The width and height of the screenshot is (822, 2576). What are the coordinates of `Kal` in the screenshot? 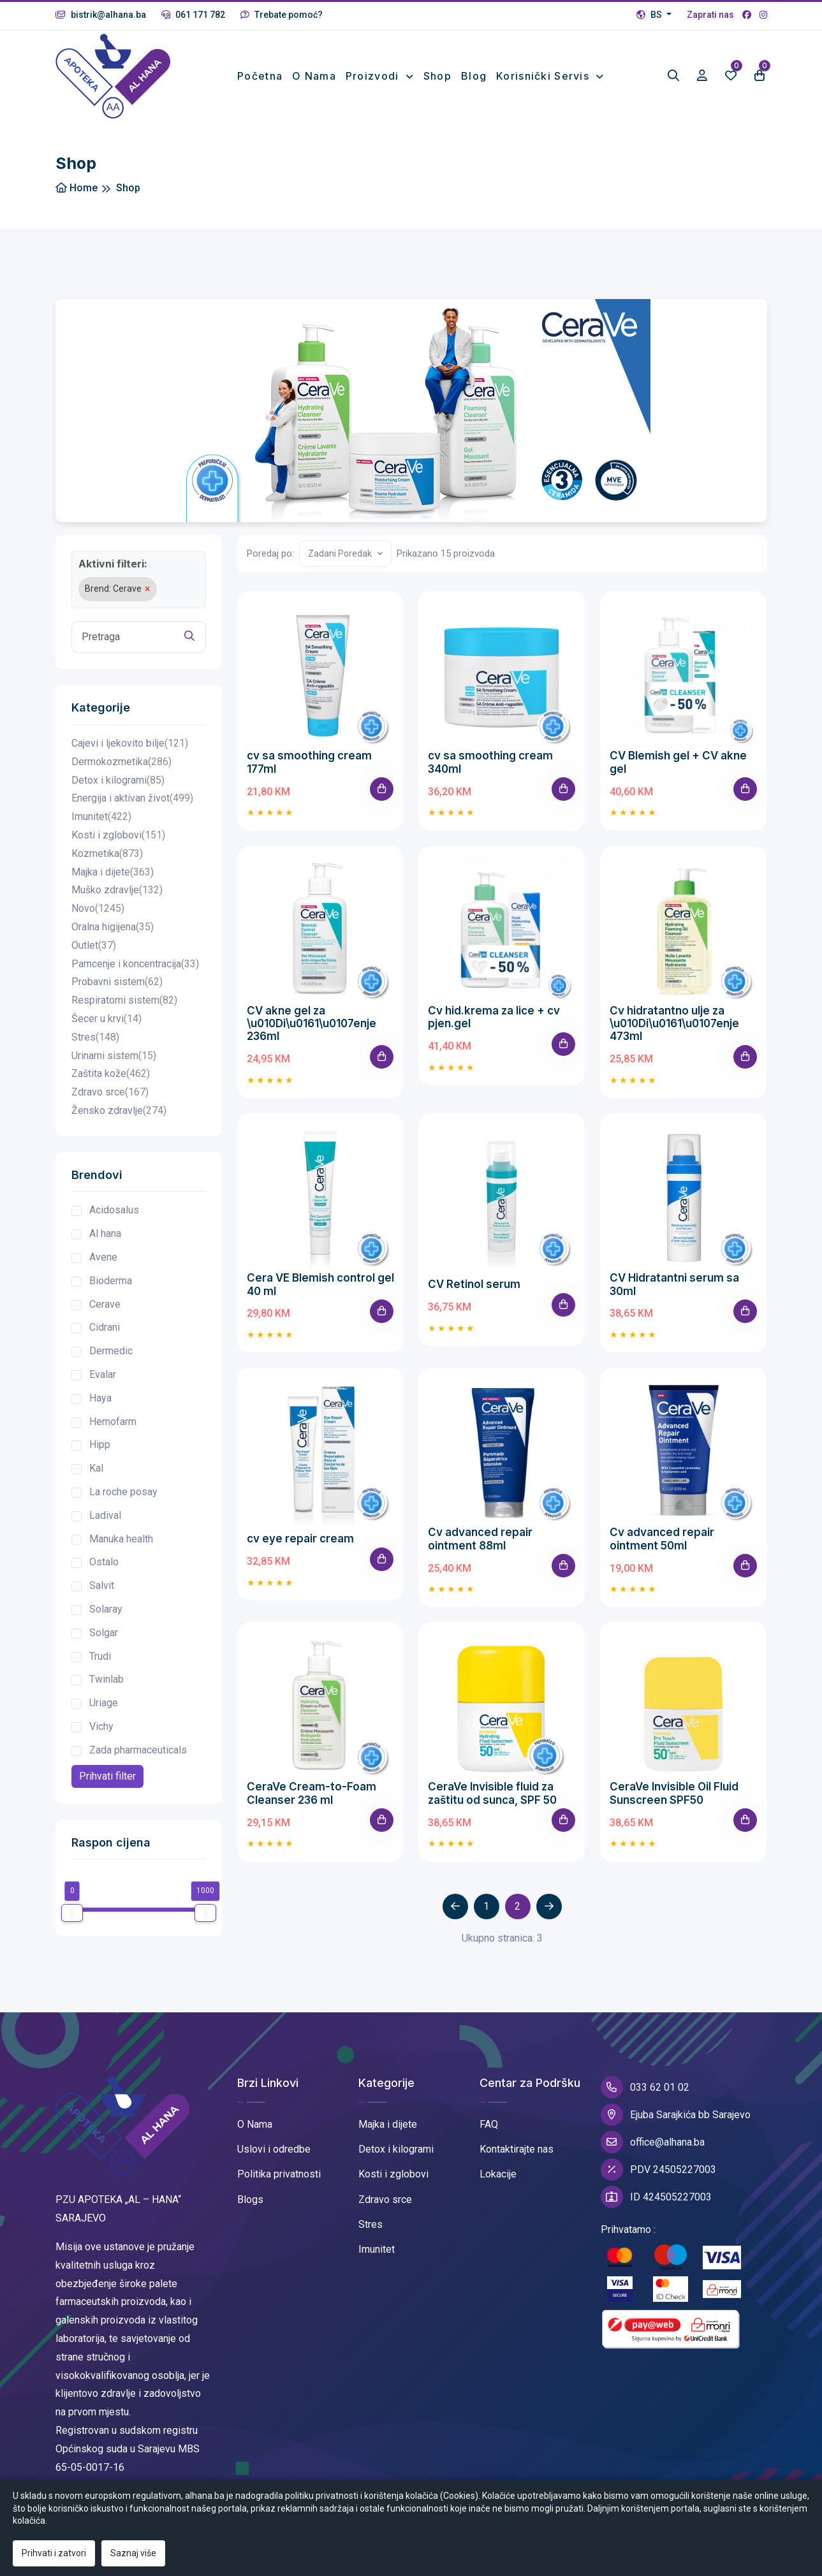 It's located at (96, 1468).